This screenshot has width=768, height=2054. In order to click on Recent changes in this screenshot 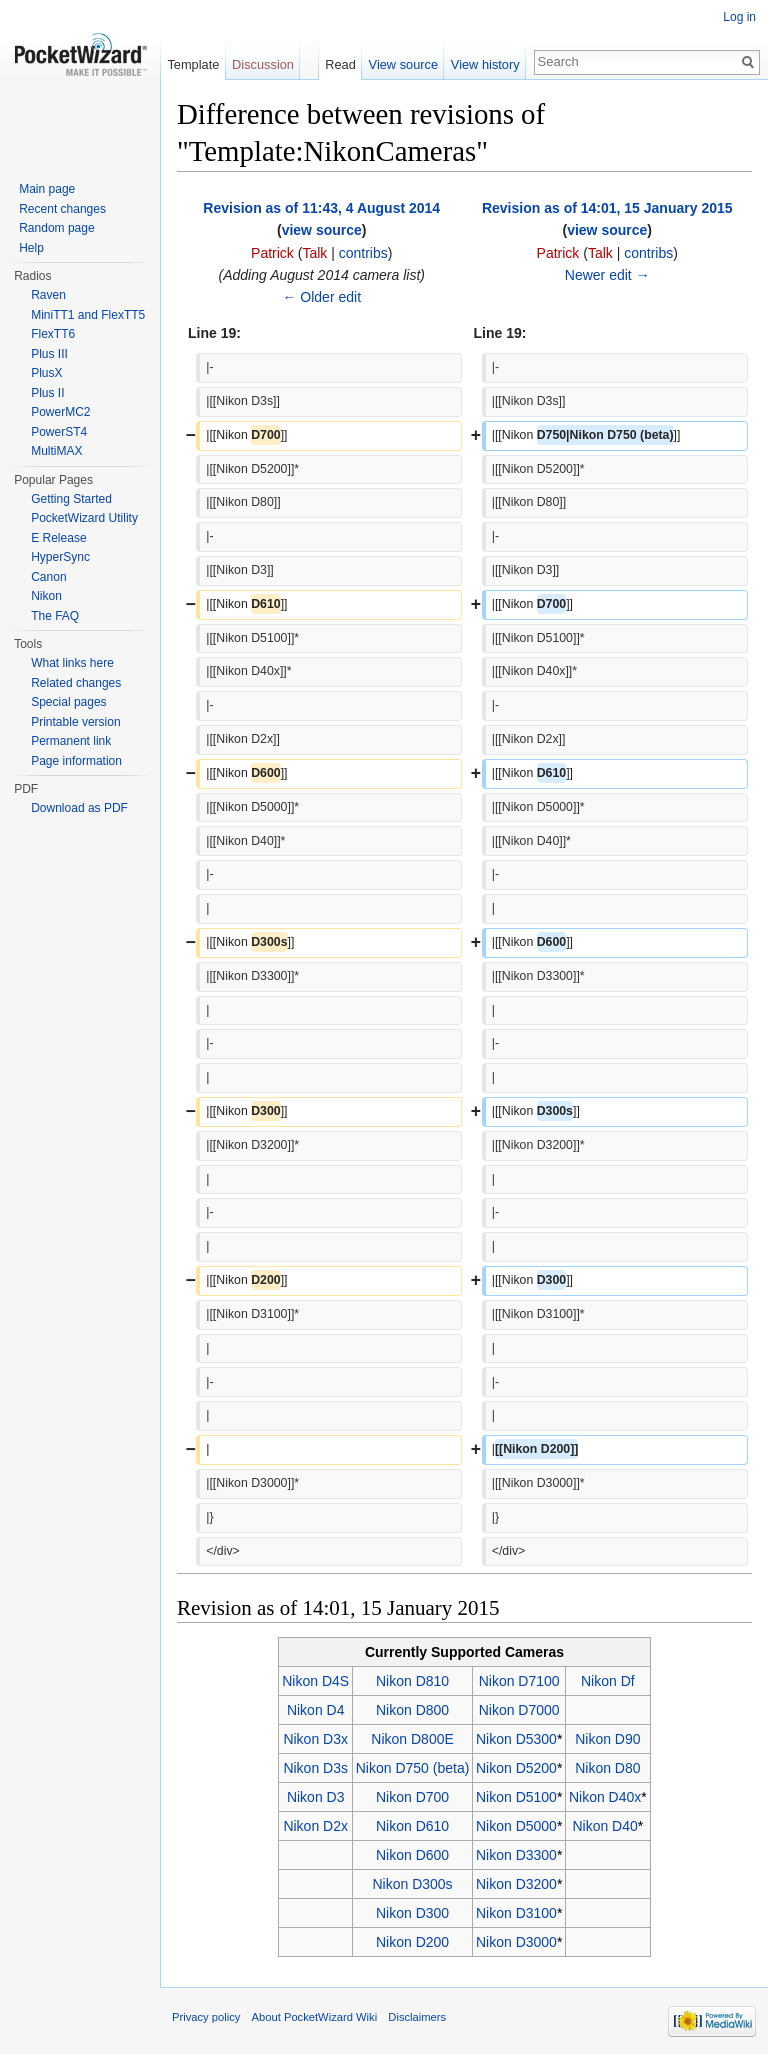, I will do `click(62, 209)`.